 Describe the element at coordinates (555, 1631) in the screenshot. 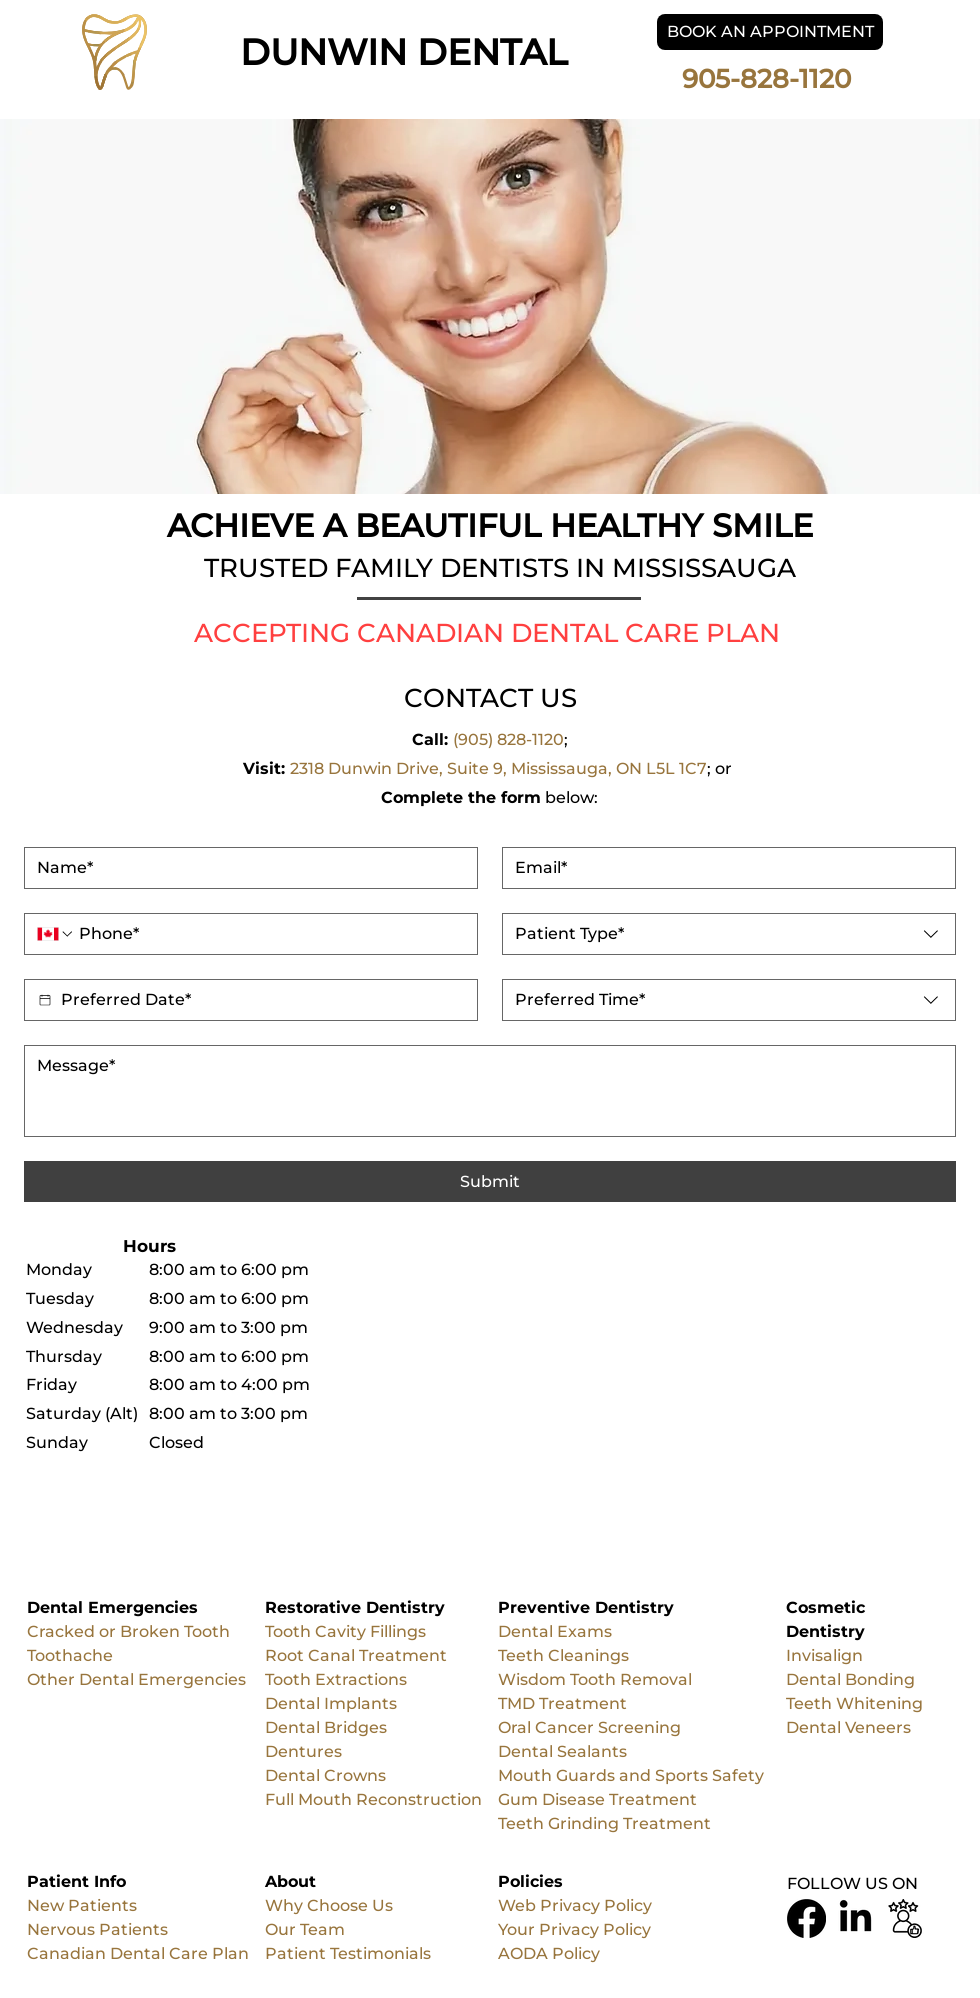

I see `Dental Exams` at that location.